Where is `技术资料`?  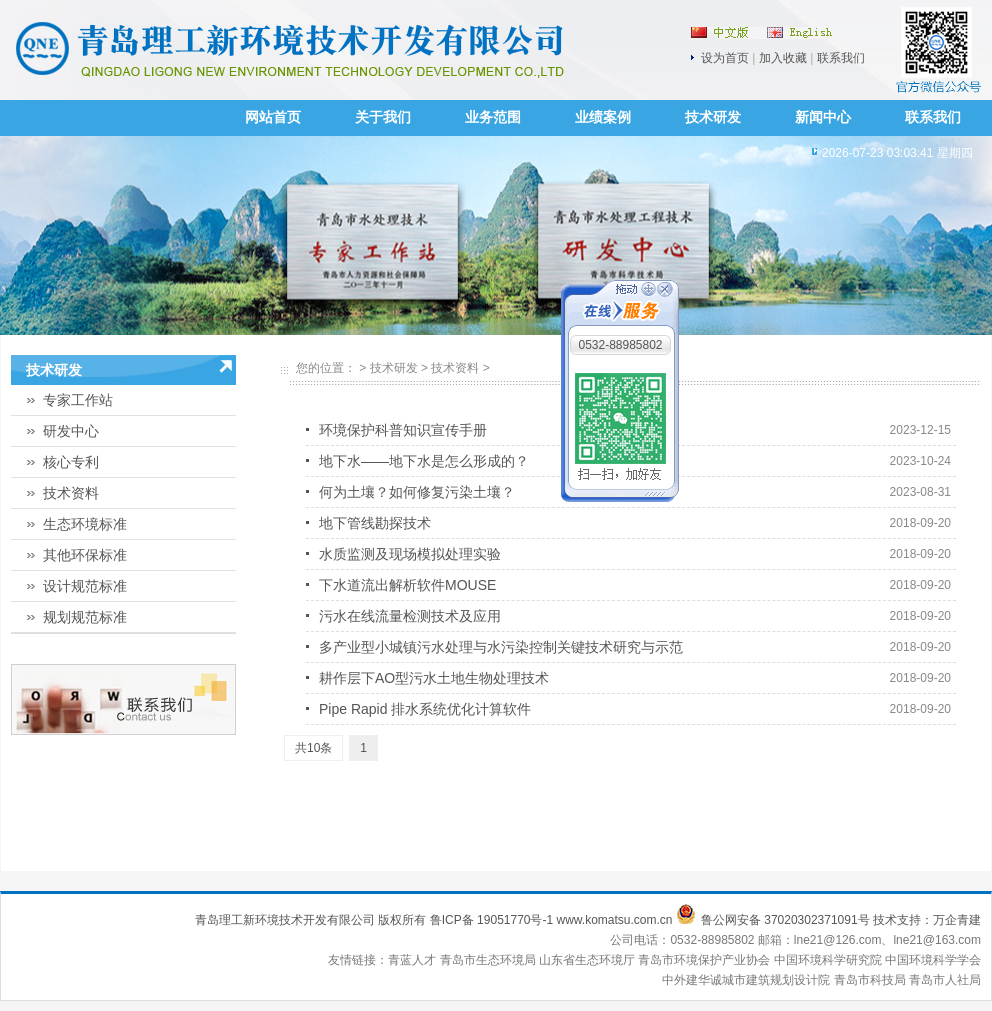 技术资料 is located at coordinates (71, 493).